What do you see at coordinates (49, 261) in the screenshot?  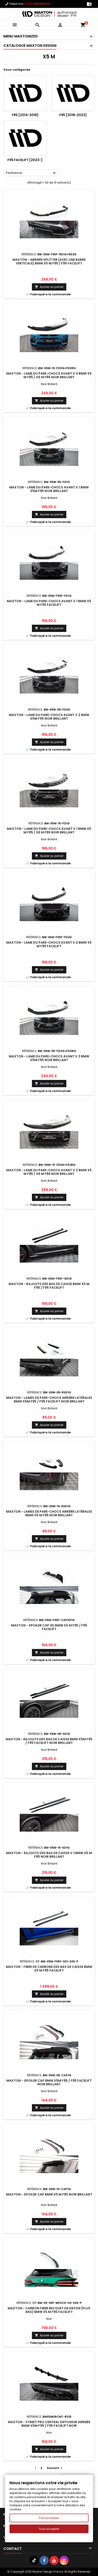 I see `Maxton - Arriere Splitter (avec une barre verticale) BMW X5 M F95 / F95 Facelift` at bounding box center [49, 261].